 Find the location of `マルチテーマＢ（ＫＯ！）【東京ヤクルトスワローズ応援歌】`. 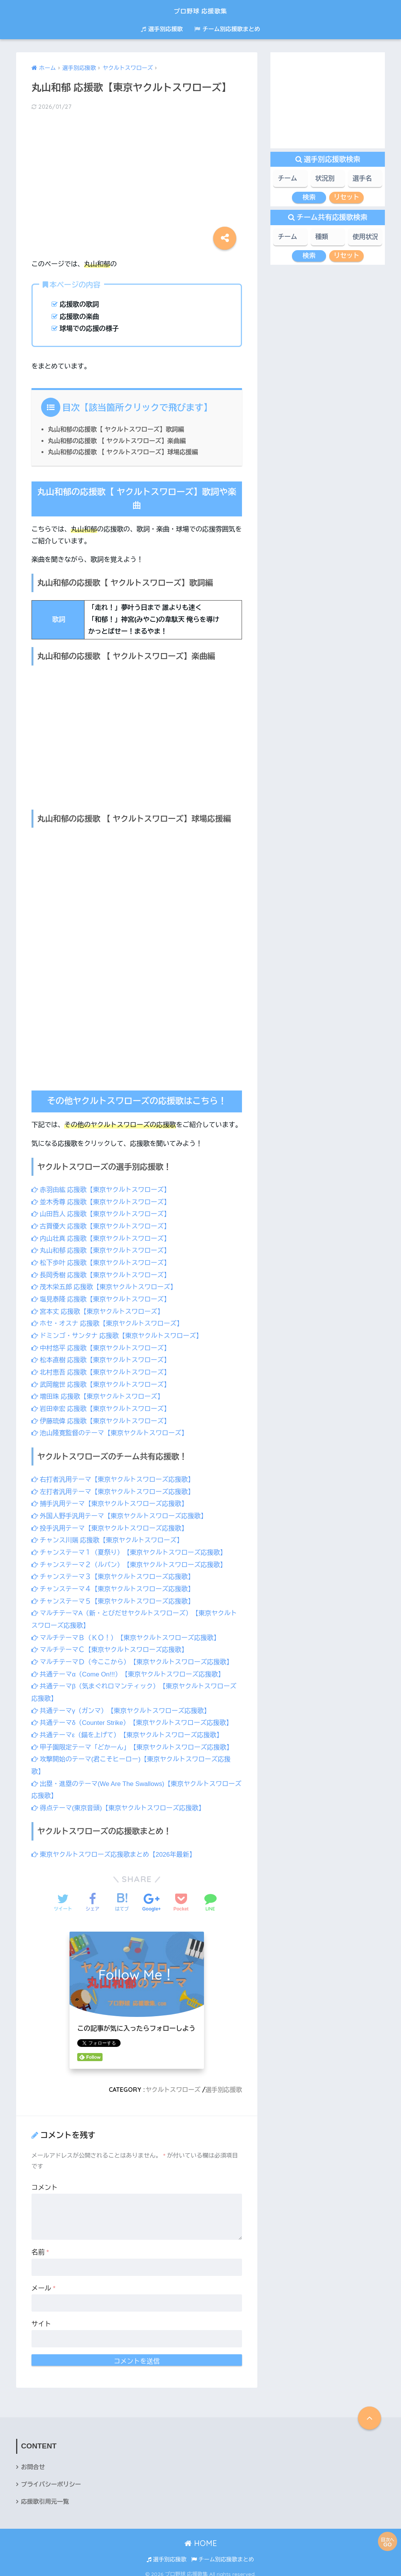

マルチテーマＢ（ＫＯ！）【東京ヤクルトスワローズ応援歌】 is located at coordinates (127, 1633).